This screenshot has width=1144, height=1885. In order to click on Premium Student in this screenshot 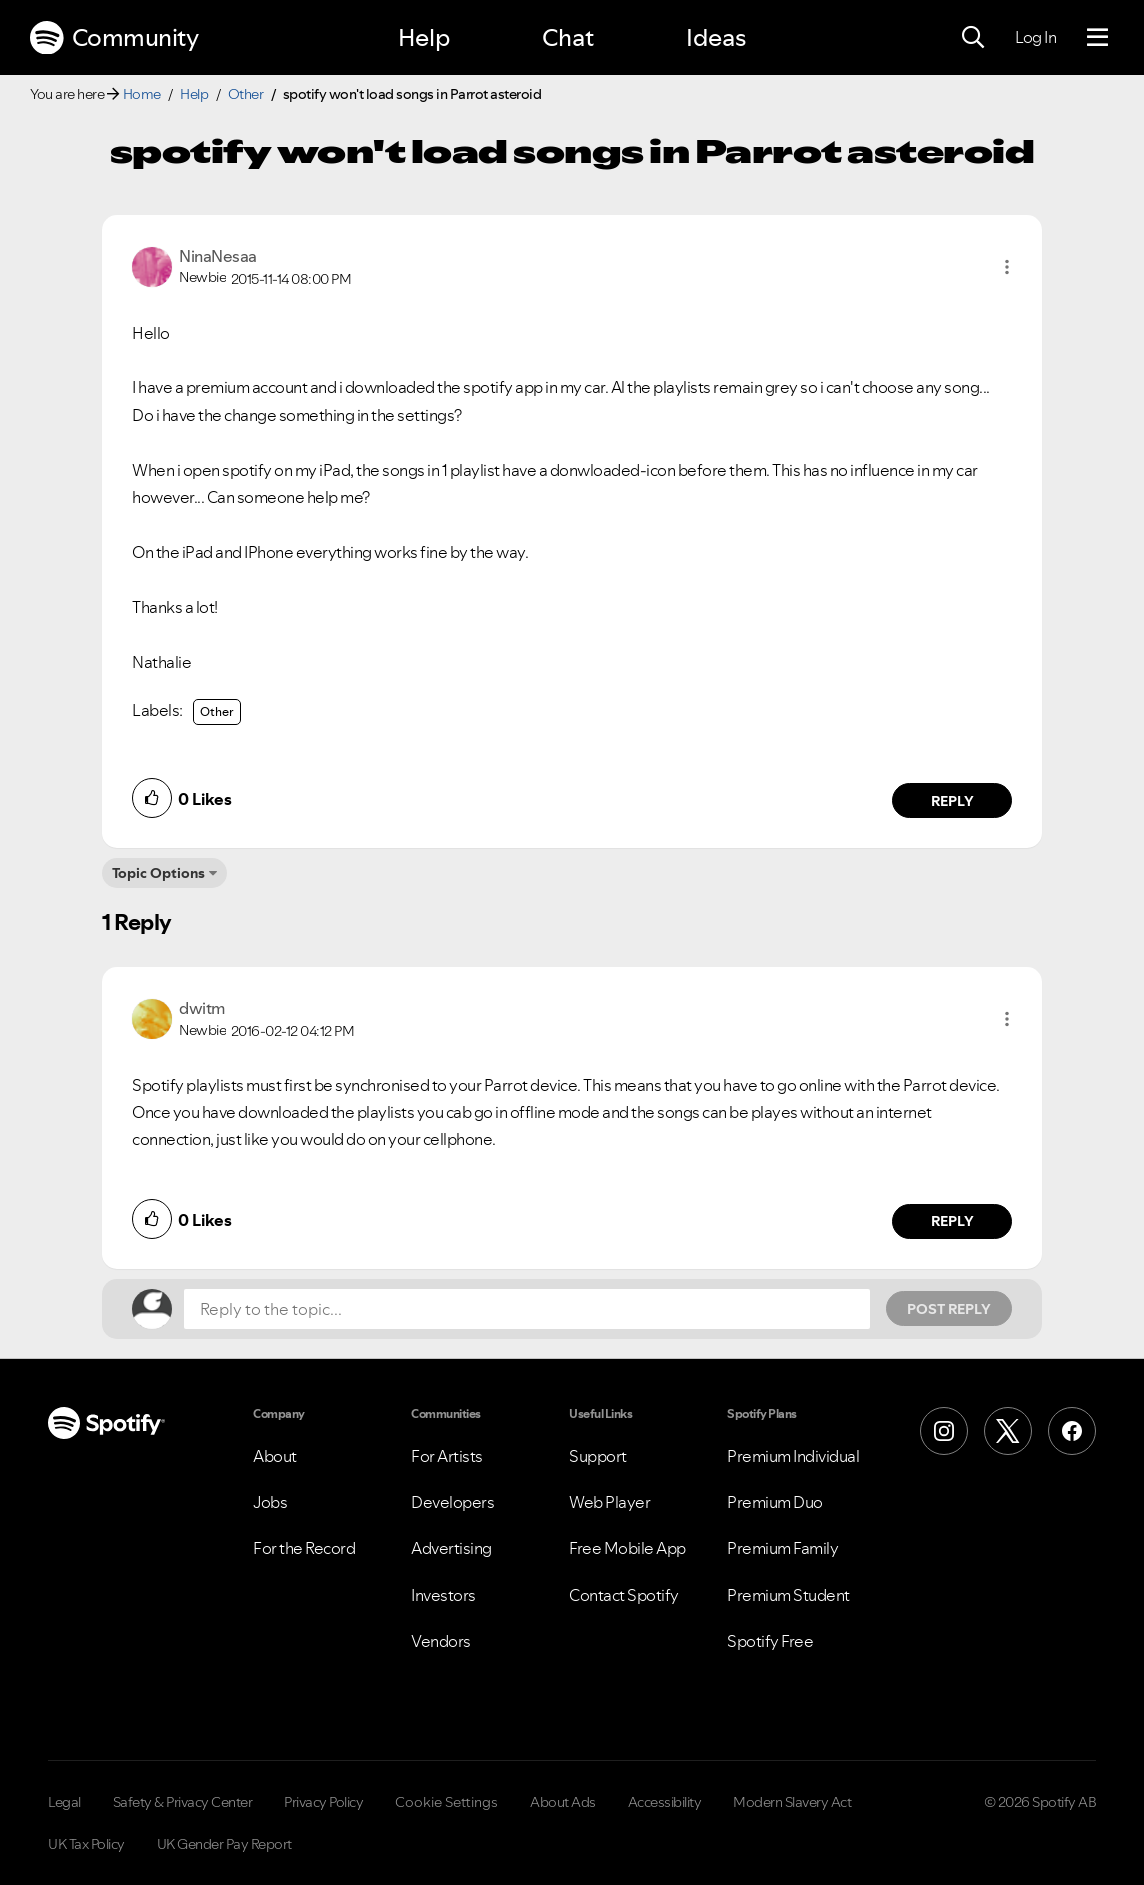, I will do `click(788, 1595)`.